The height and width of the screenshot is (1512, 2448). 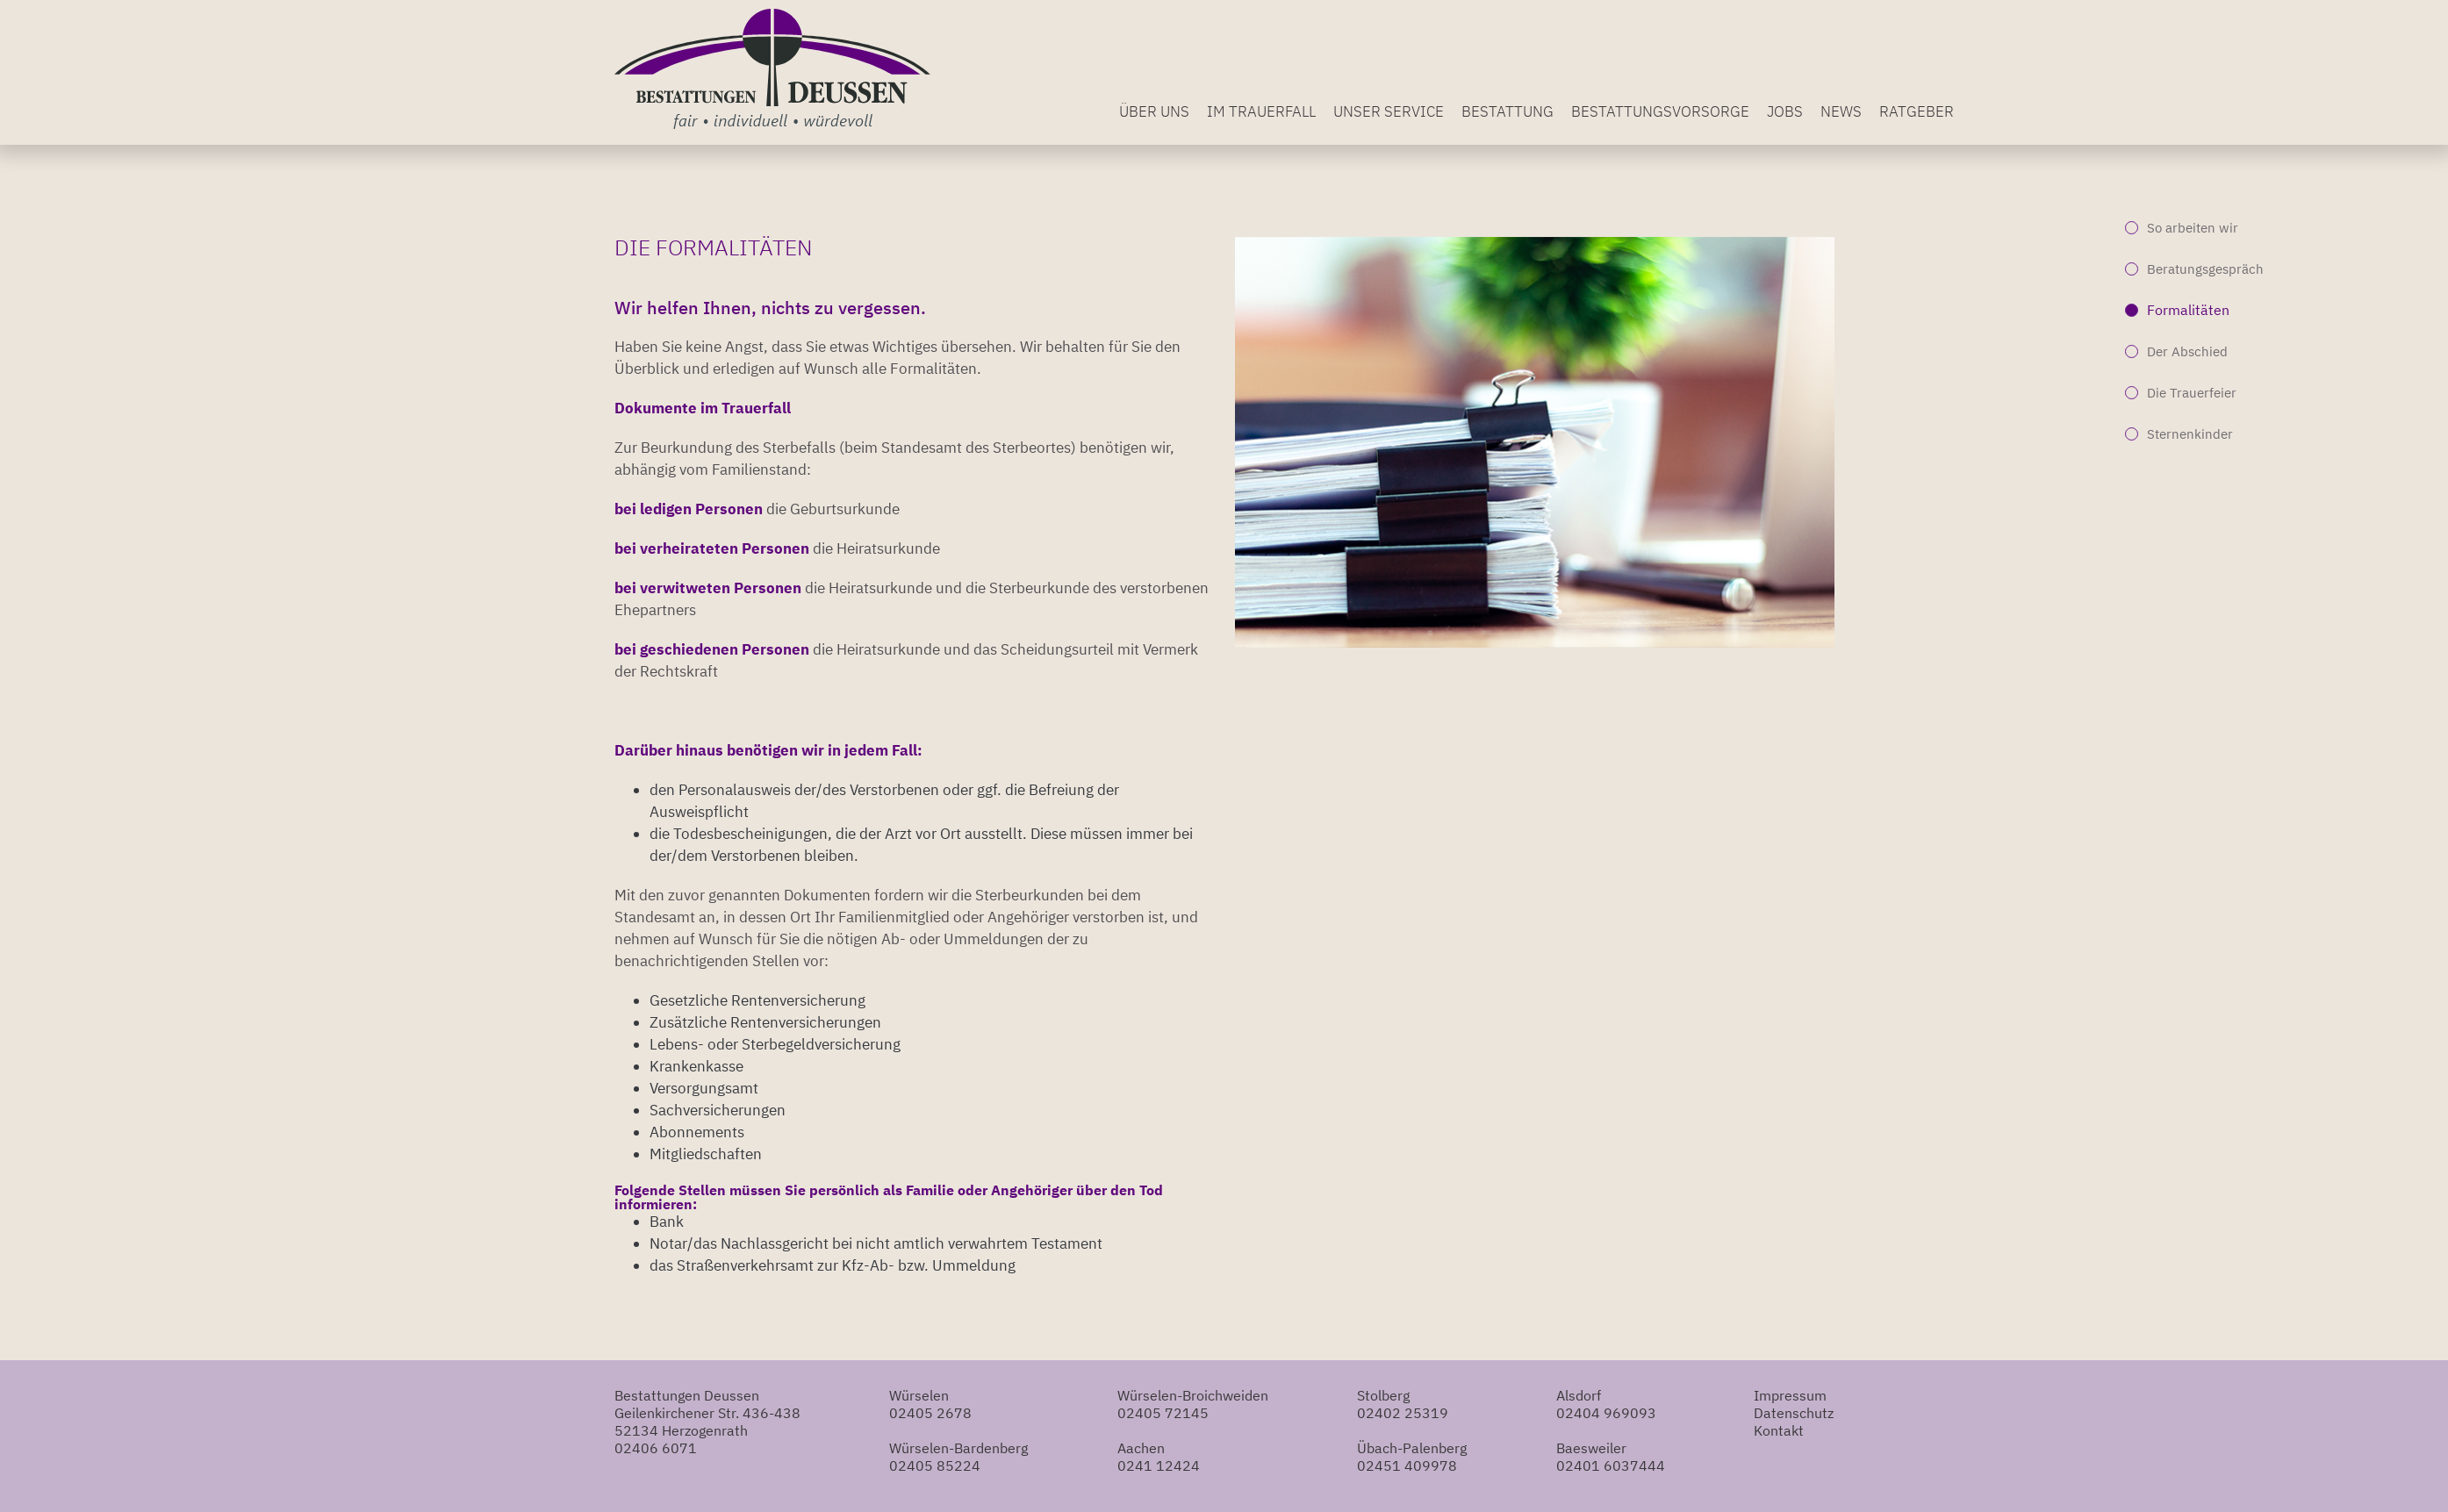 What do you see at coordinates (1507, 111) in the screenshot?
I see `Bestattung` at bounding box center [1507, 111].